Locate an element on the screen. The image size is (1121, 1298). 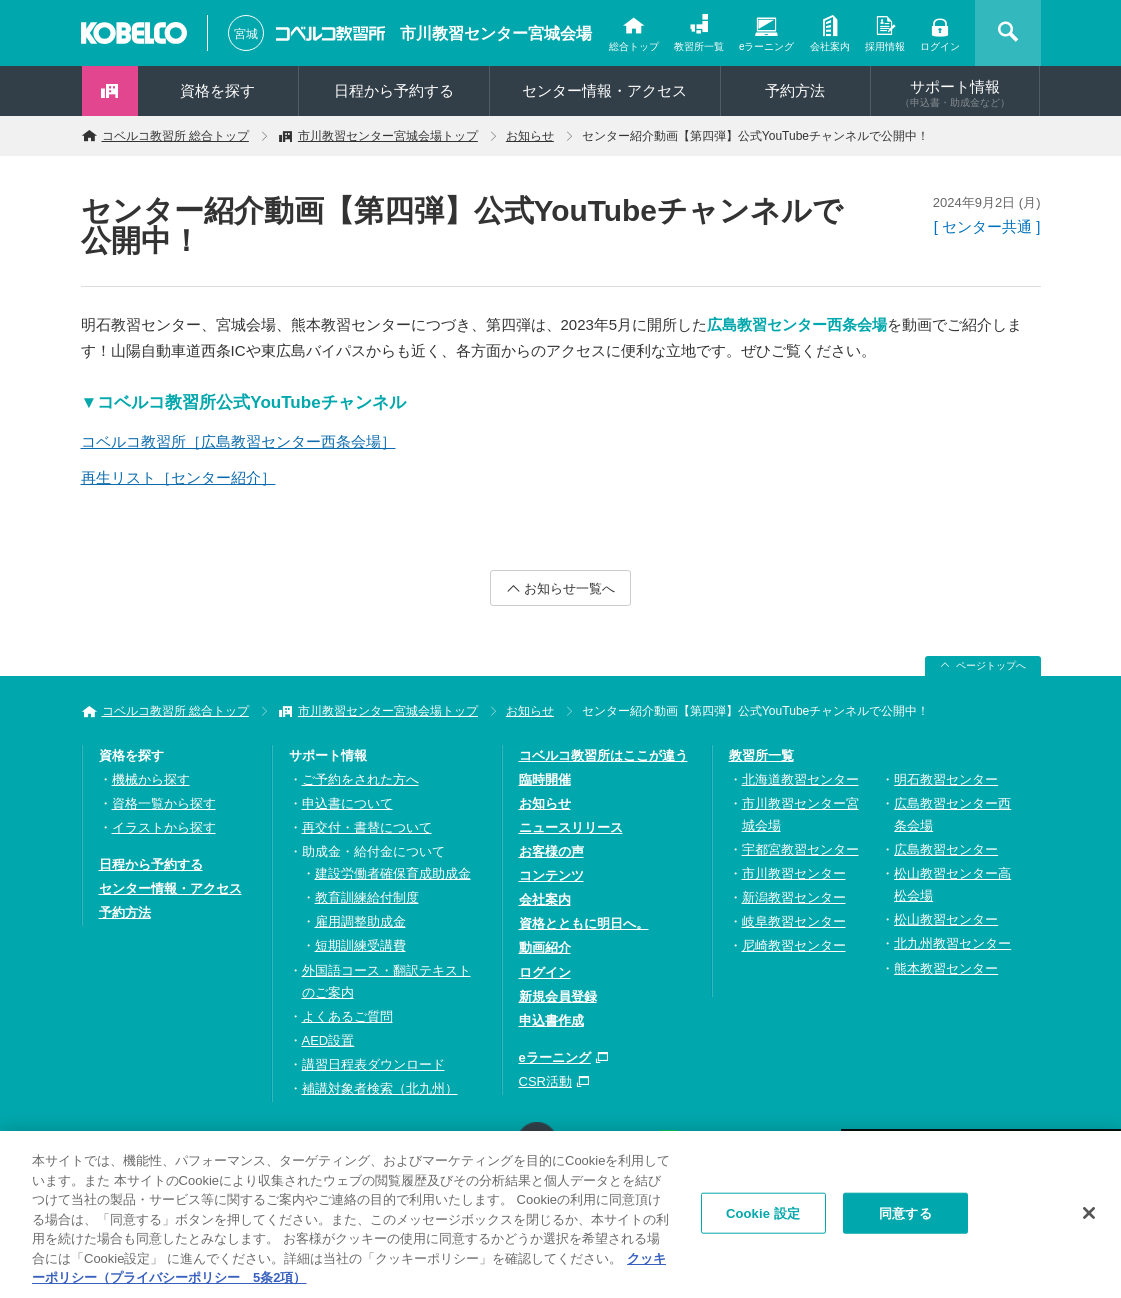
再生リスト［センター紹介］ is located at coordinates (178, 477).